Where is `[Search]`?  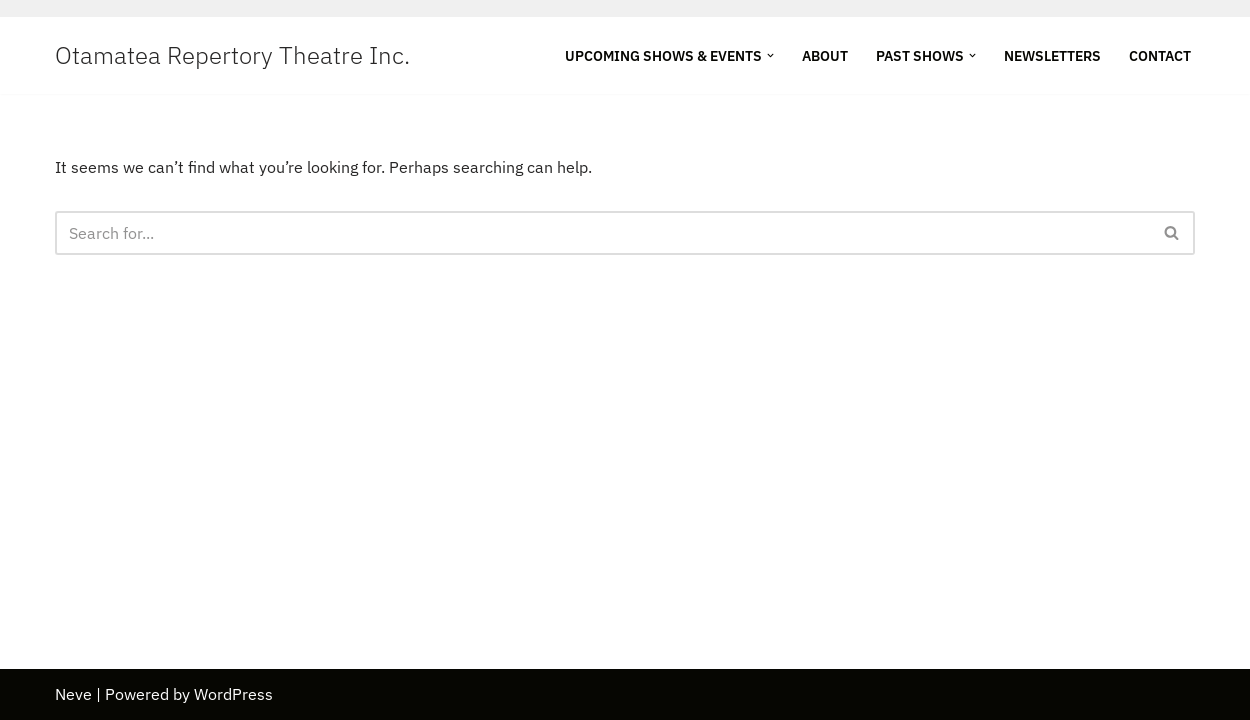
[Search] is located at coordinates (602, 233).